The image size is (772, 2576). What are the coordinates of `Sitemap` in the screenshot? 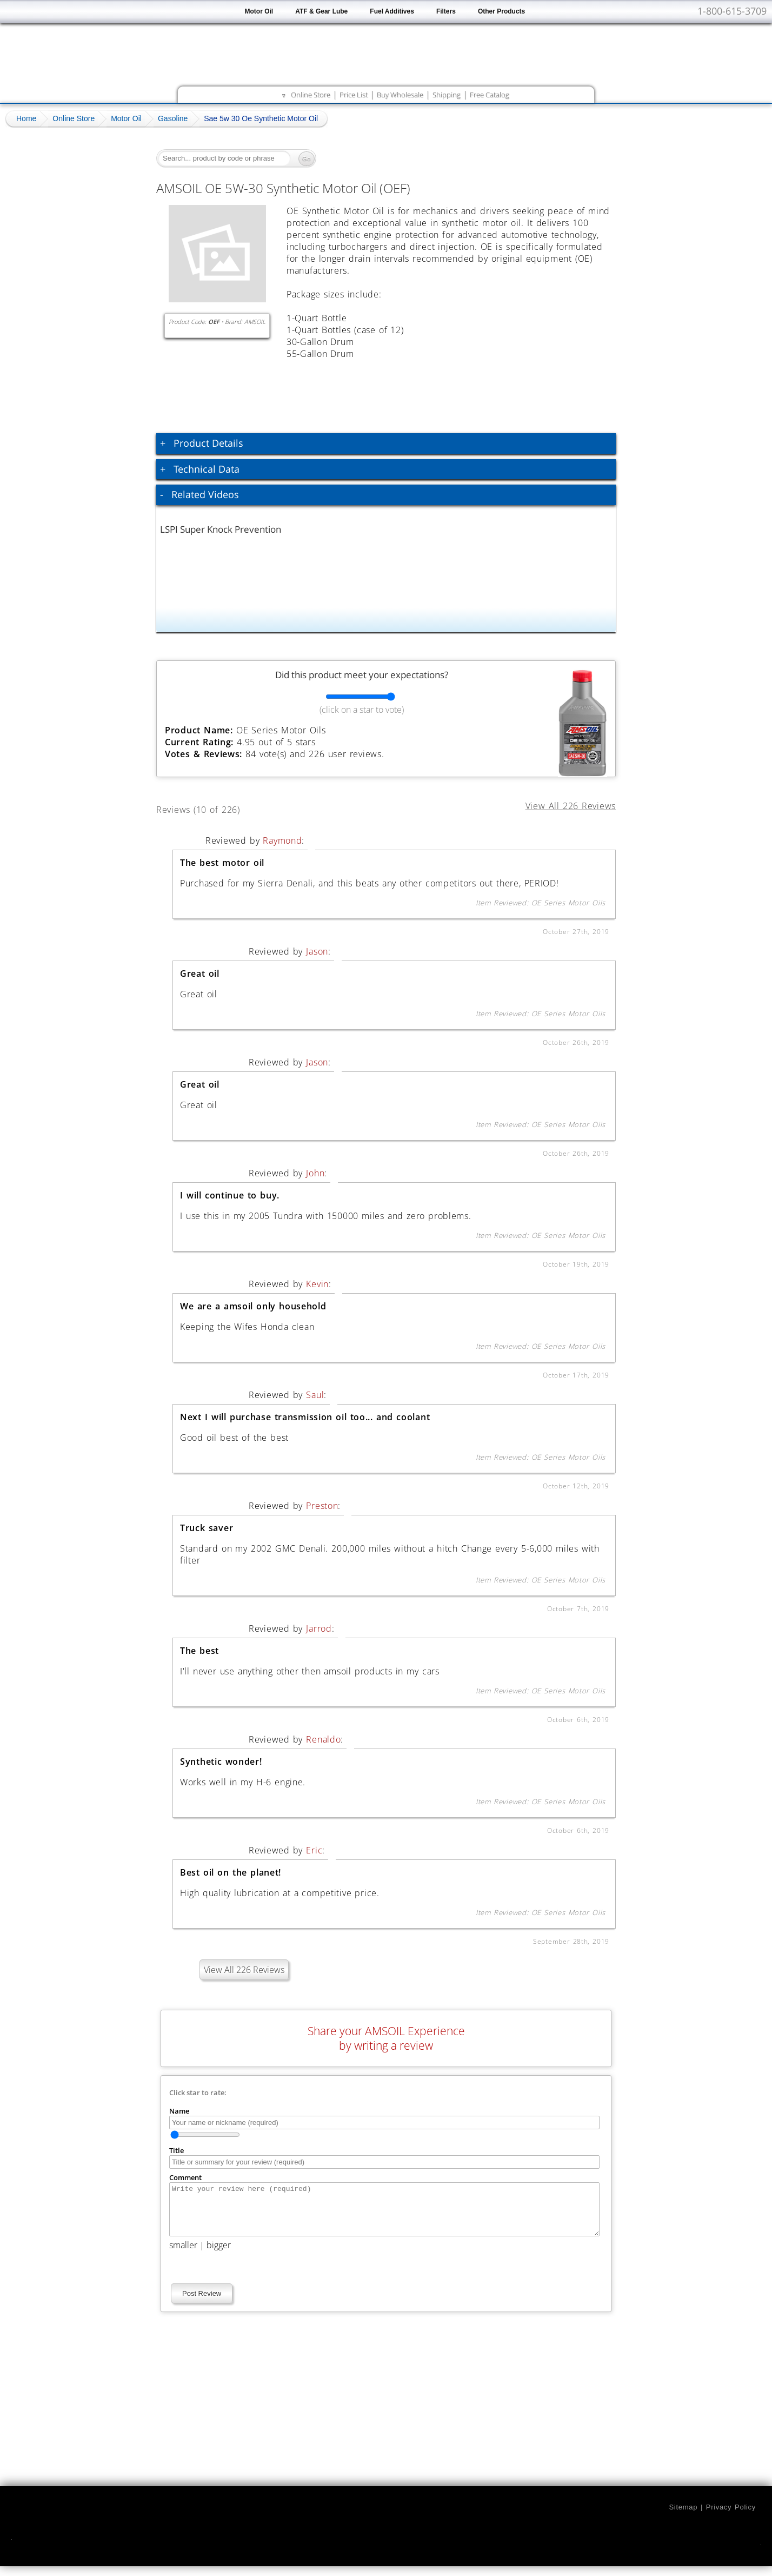 It's located at (683, 2517).